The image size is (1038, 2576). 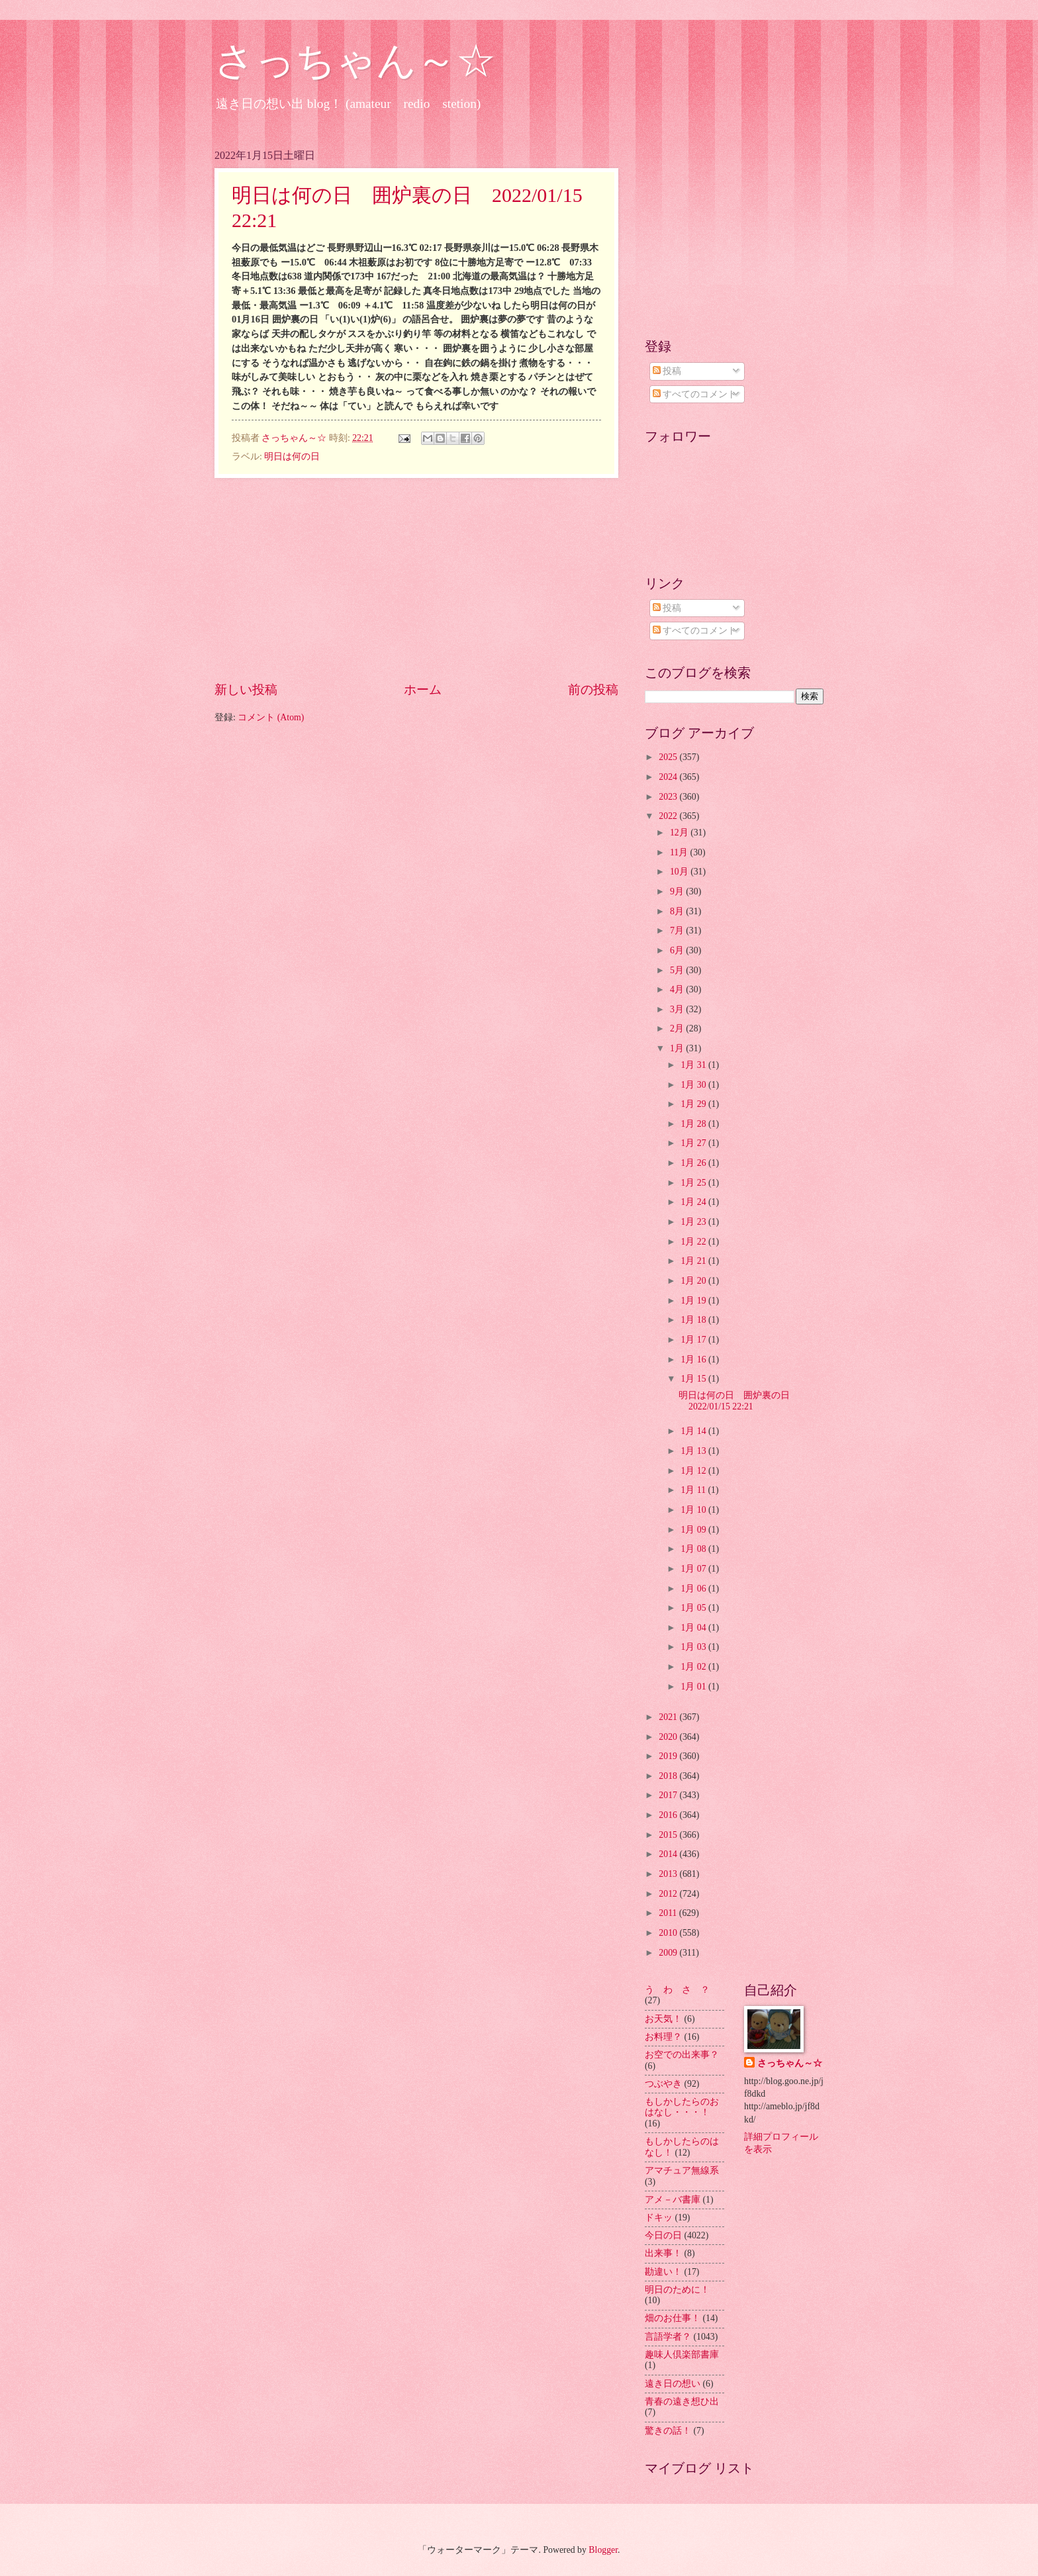 I want to click on ドキッ, so click(x=659, y=2217).